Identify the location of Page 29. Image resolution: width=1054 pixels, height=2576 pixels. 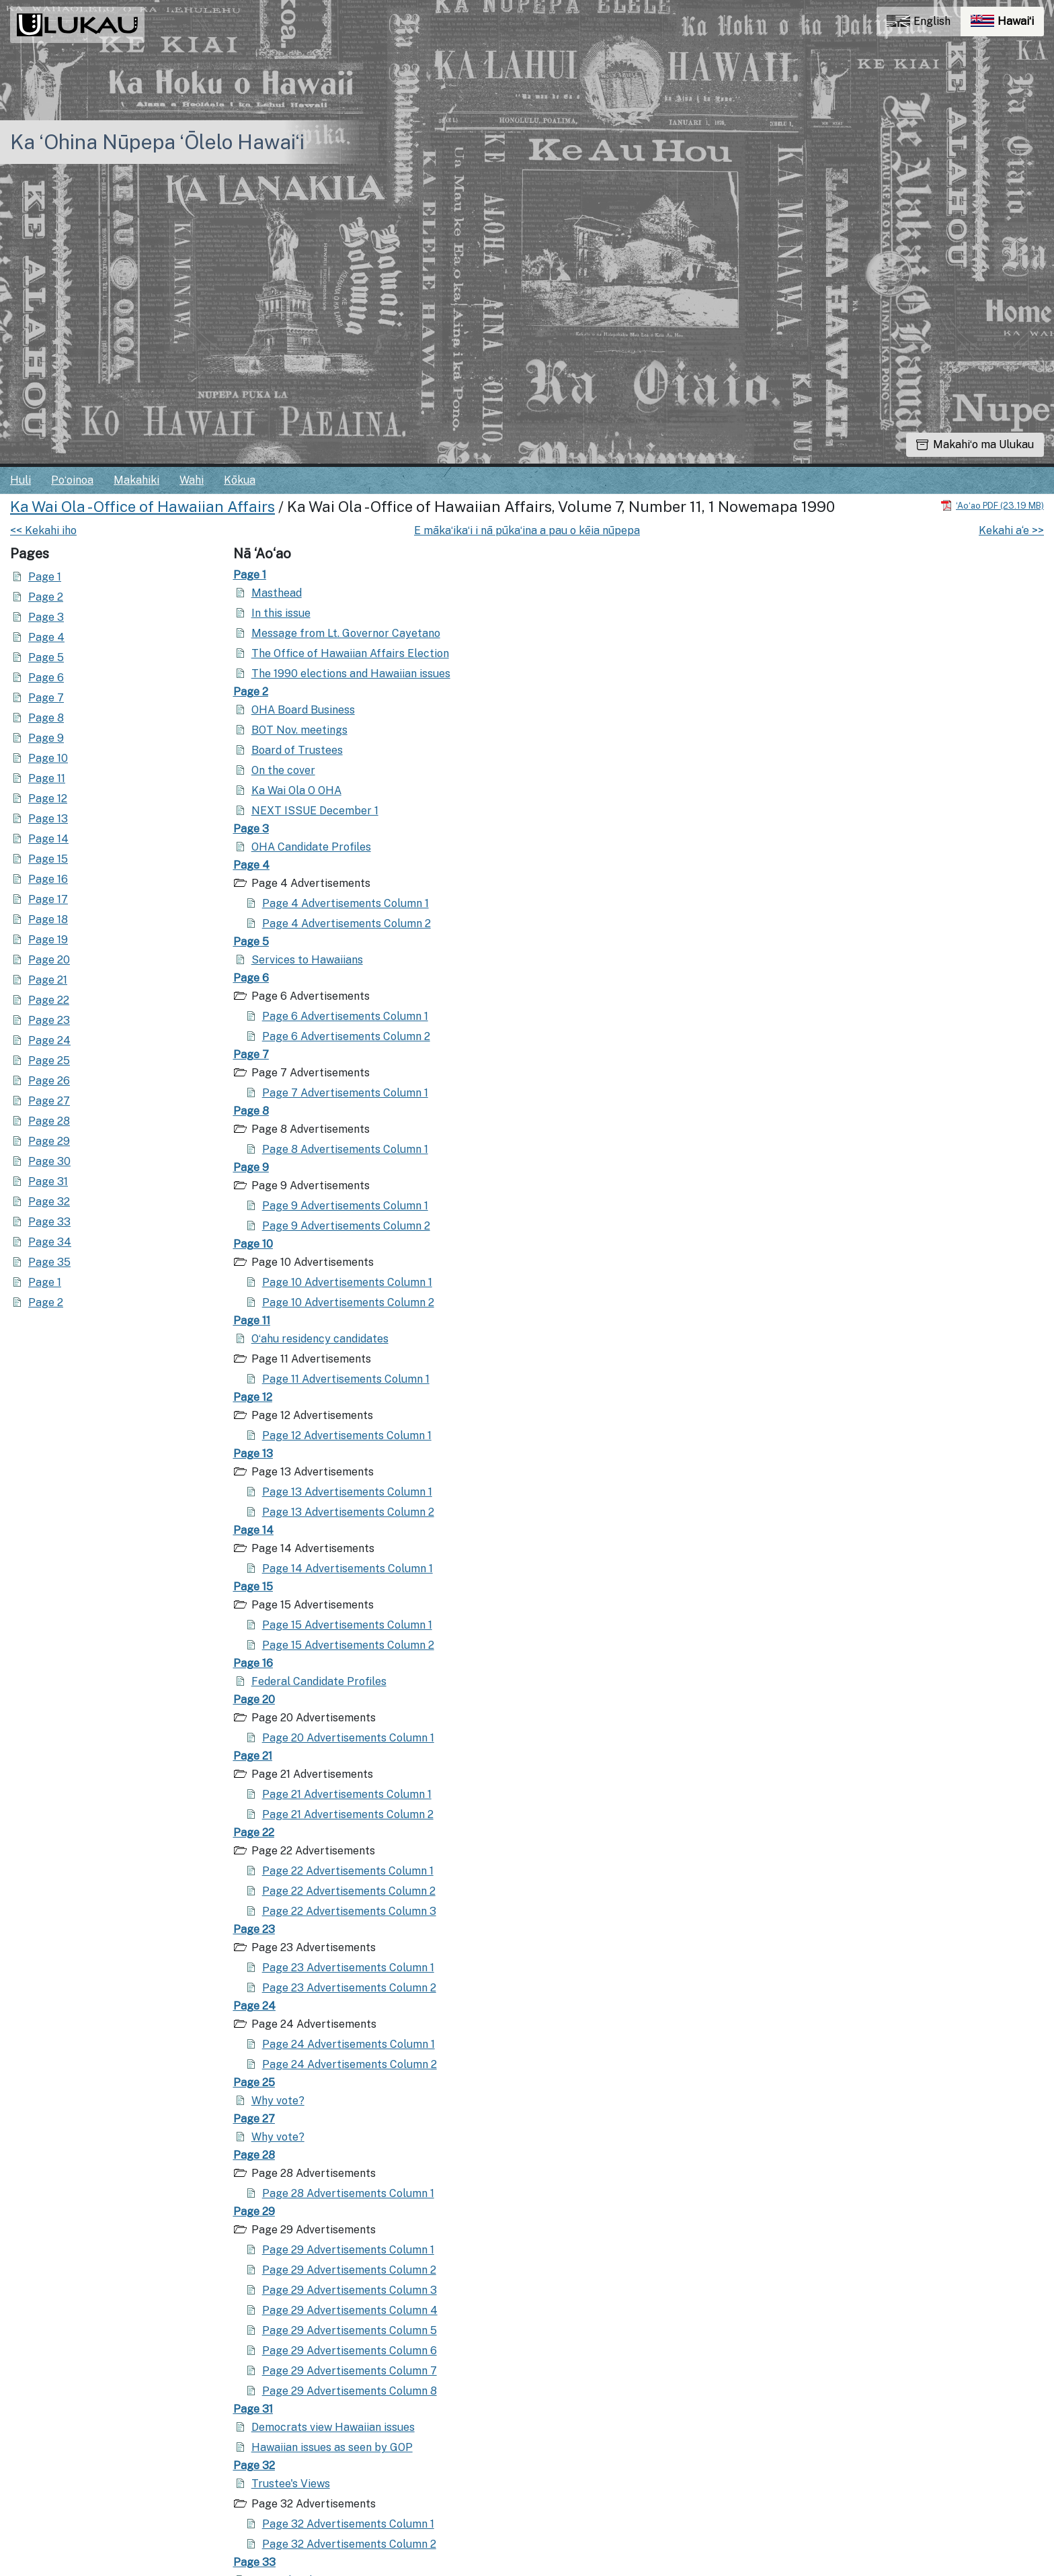
(49, 1141).